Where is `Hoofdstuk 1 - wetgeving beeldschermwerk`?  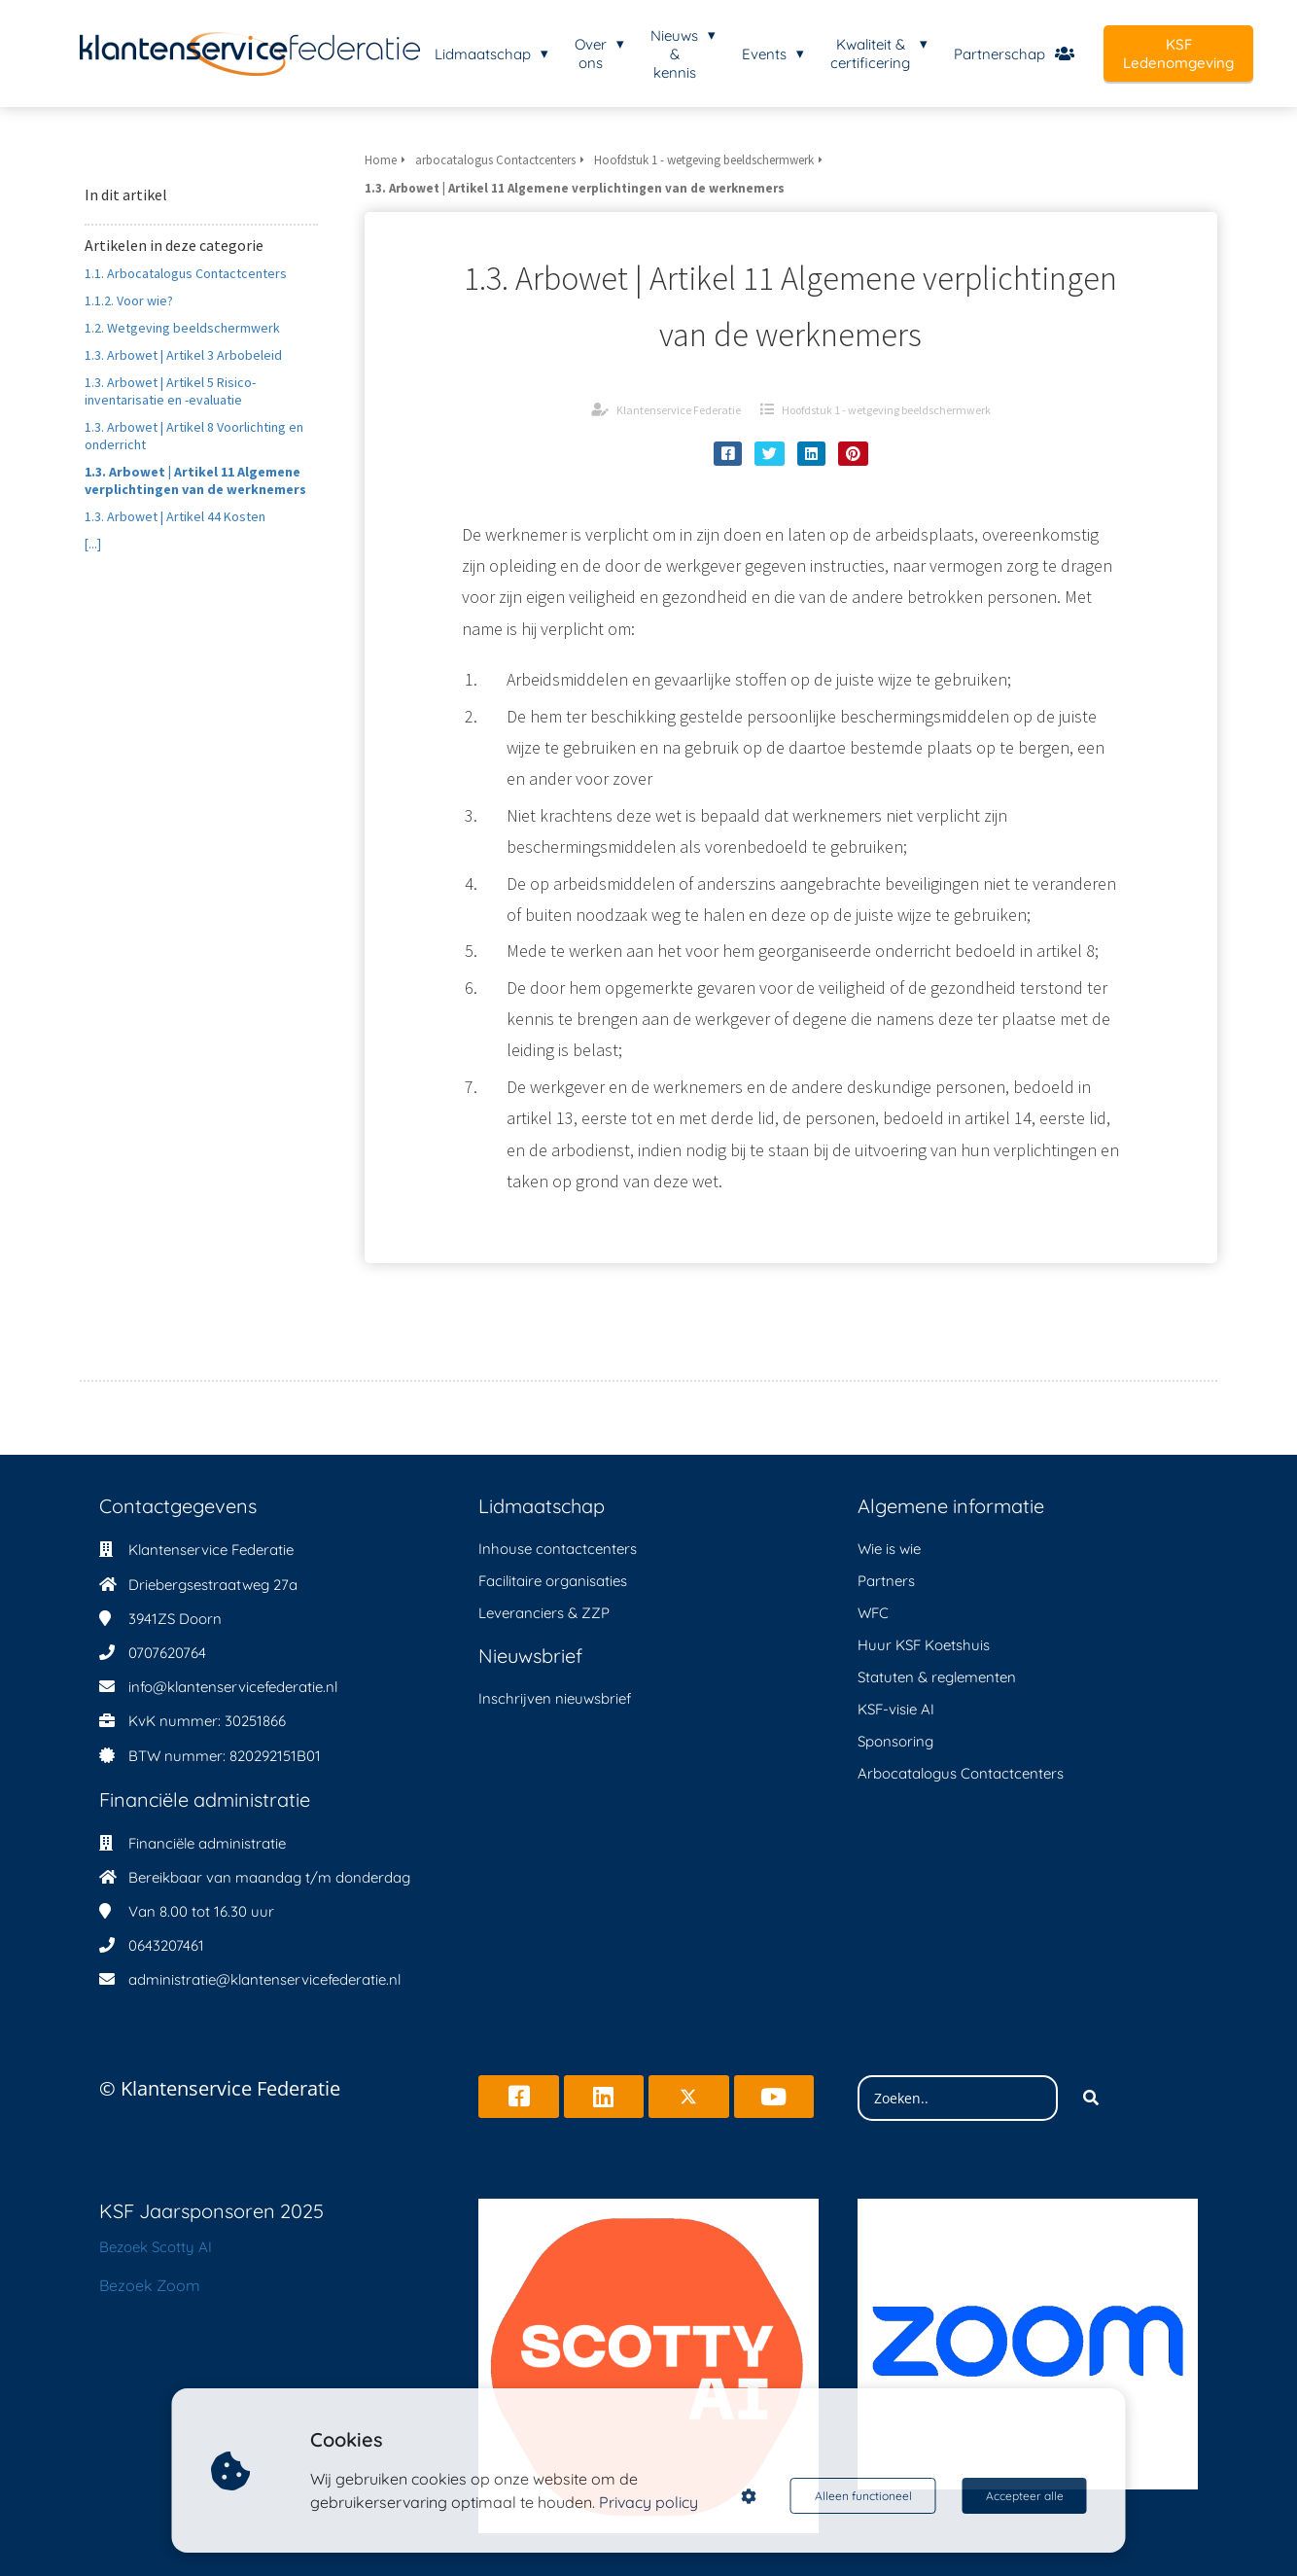 Hoofdstuk 1 - wetgeving beeldschermwerk is located at coordinates (886, 410).